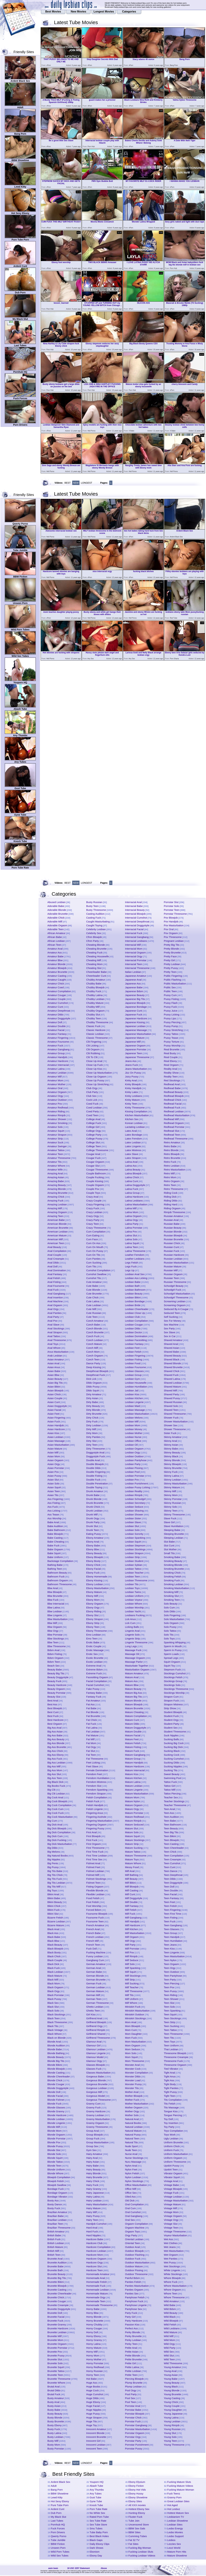  What do you see at coordinates (132, 2367) in the screenshot?
I see `Petite Latina` at bounding box center [132, 2367].